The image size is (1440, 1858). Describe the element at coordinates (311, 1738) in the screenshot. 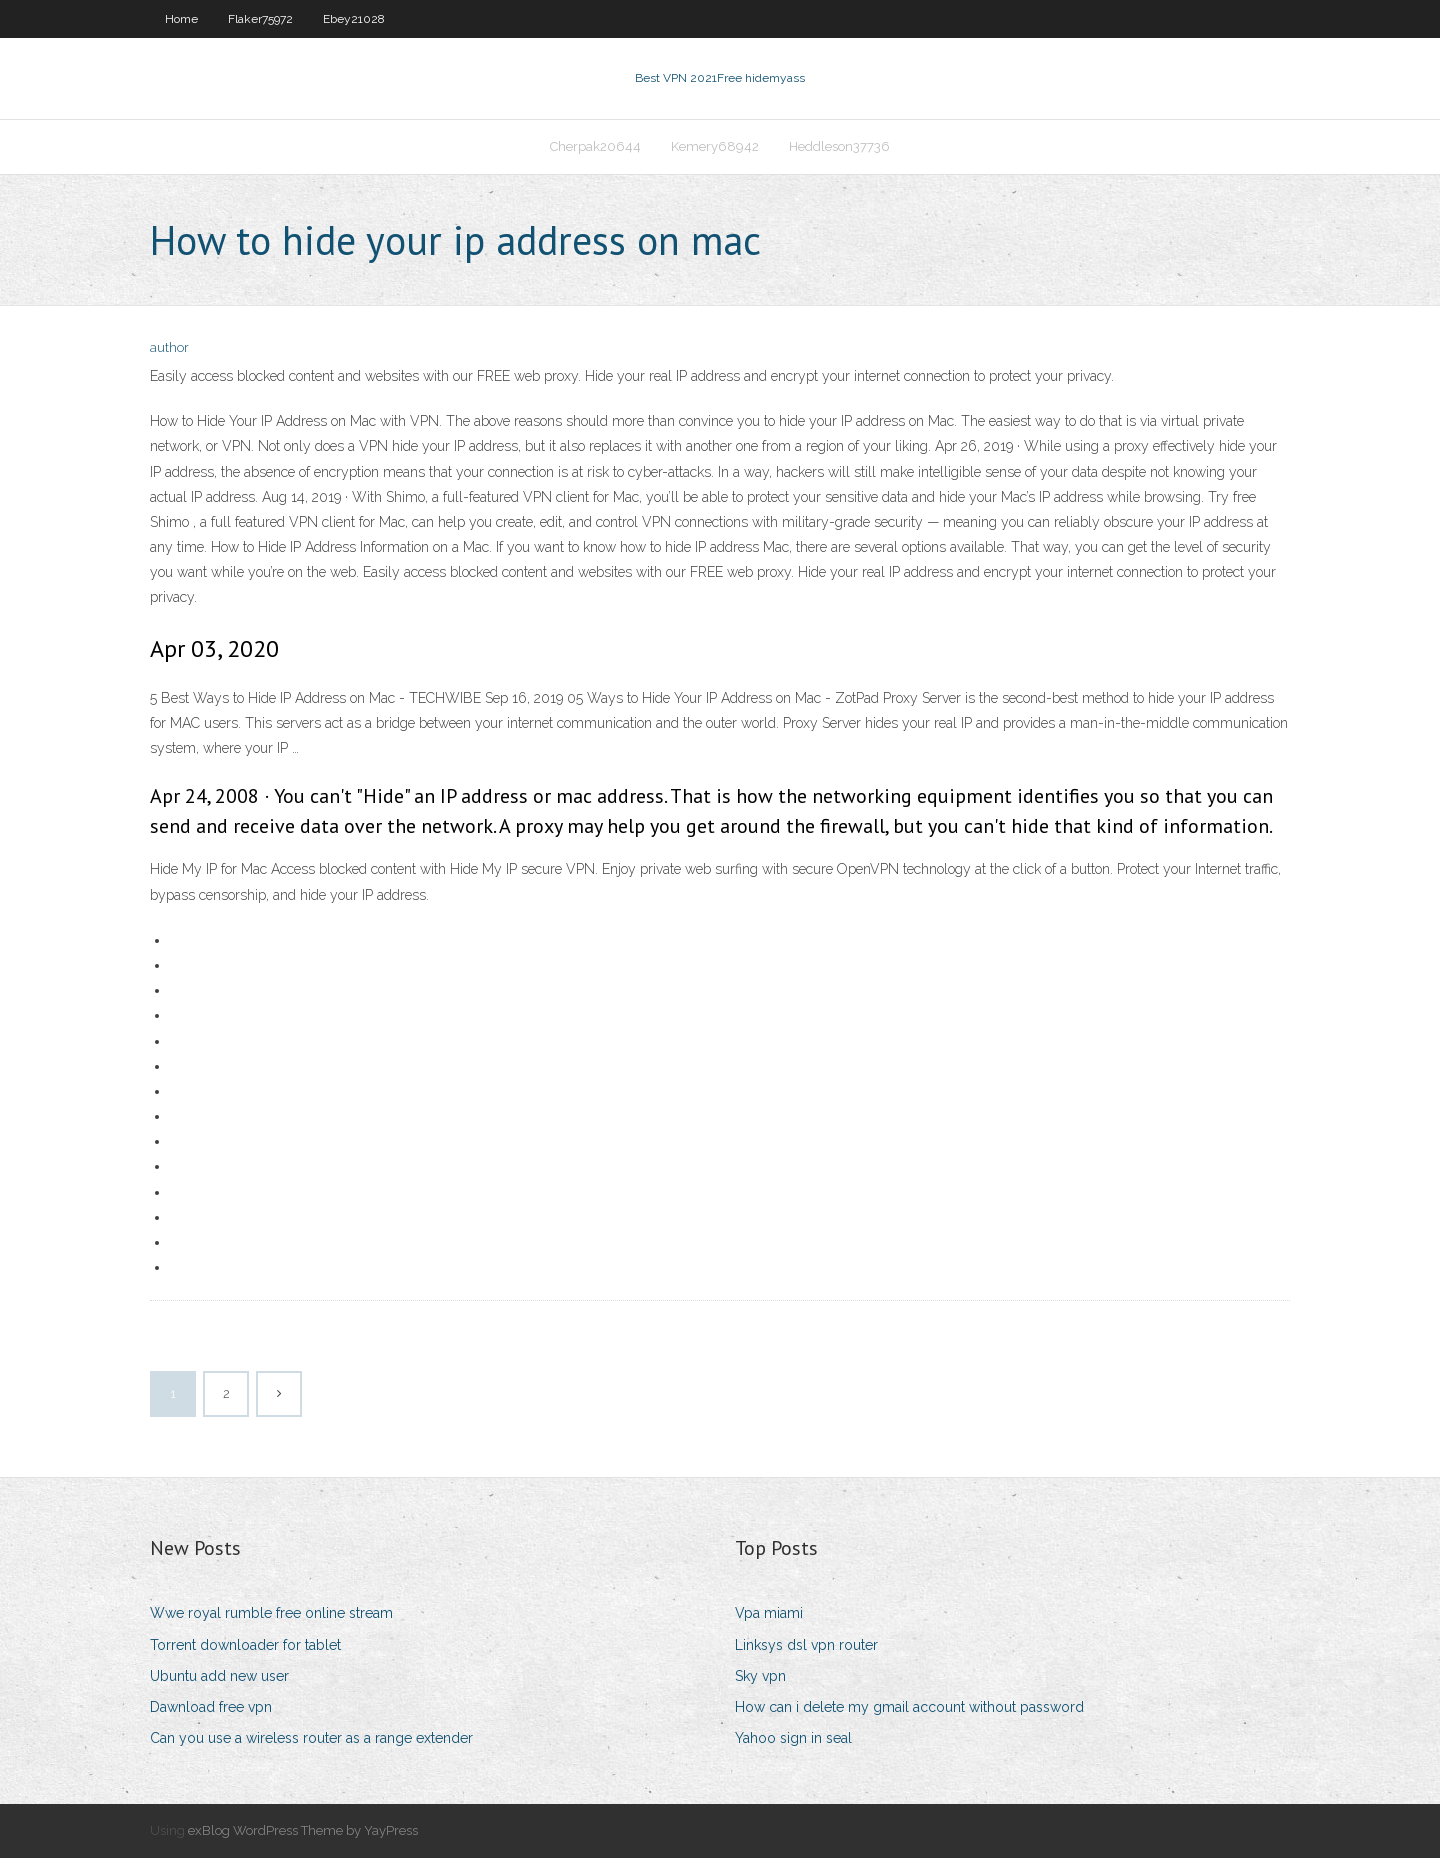

I see `Can you use a wireless router as a range extender` at that location.